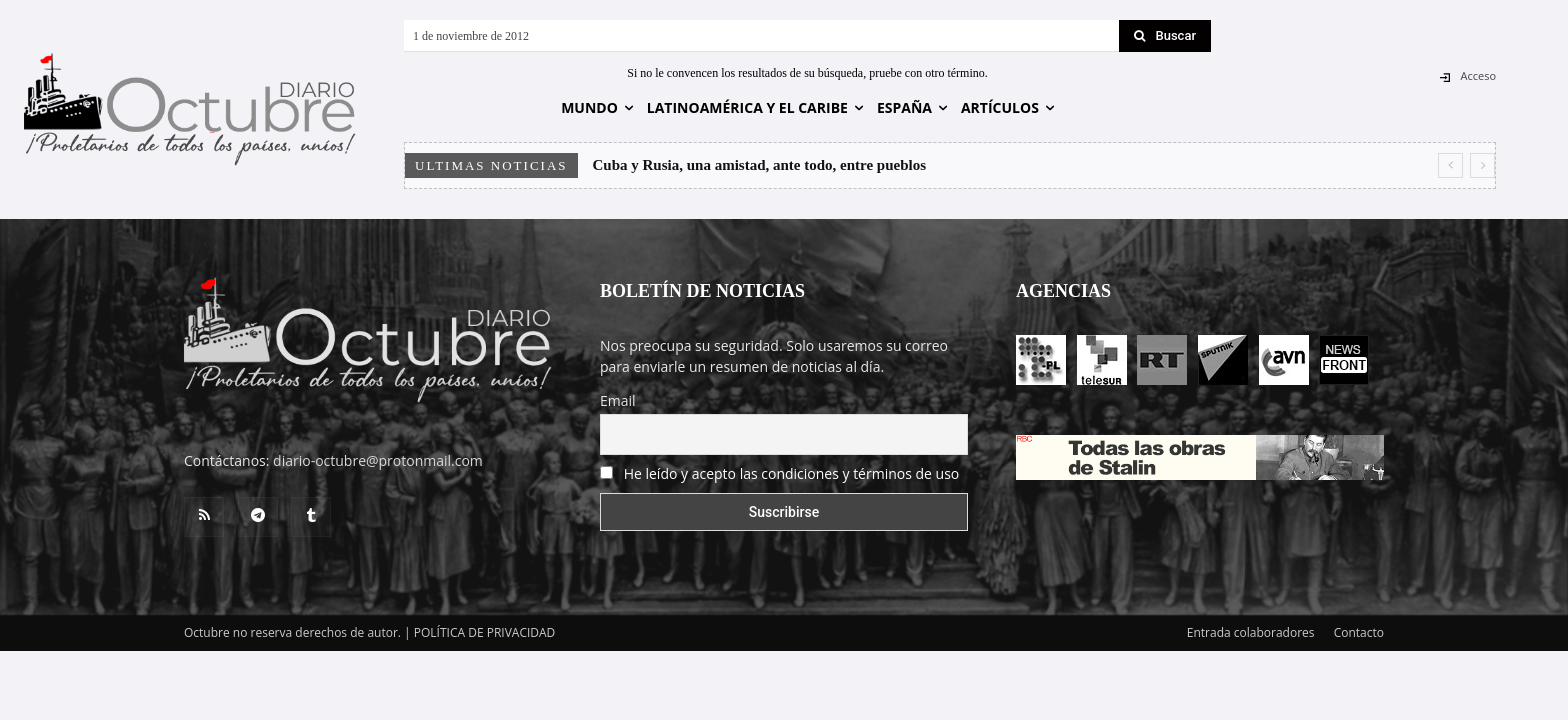  What do you see at coordinates (1482, 165) in the screenshot?
I see `[next]` at bounding box center [1482, 165].